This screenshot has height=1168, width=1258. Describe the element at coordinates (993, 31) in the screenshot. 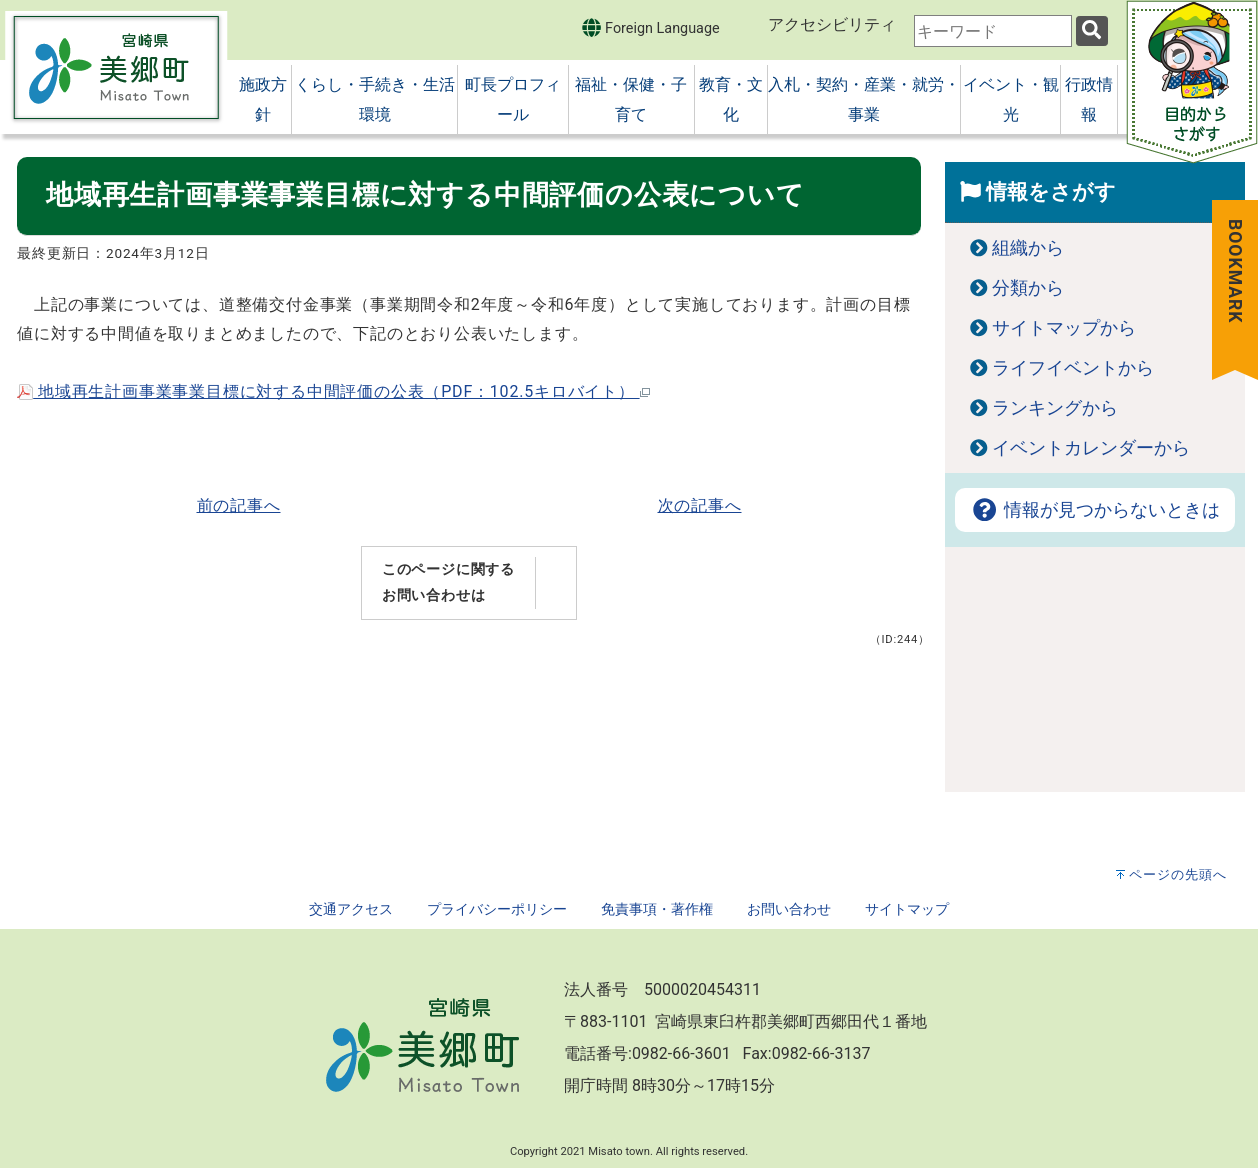

I see `[combobox]` at that location.